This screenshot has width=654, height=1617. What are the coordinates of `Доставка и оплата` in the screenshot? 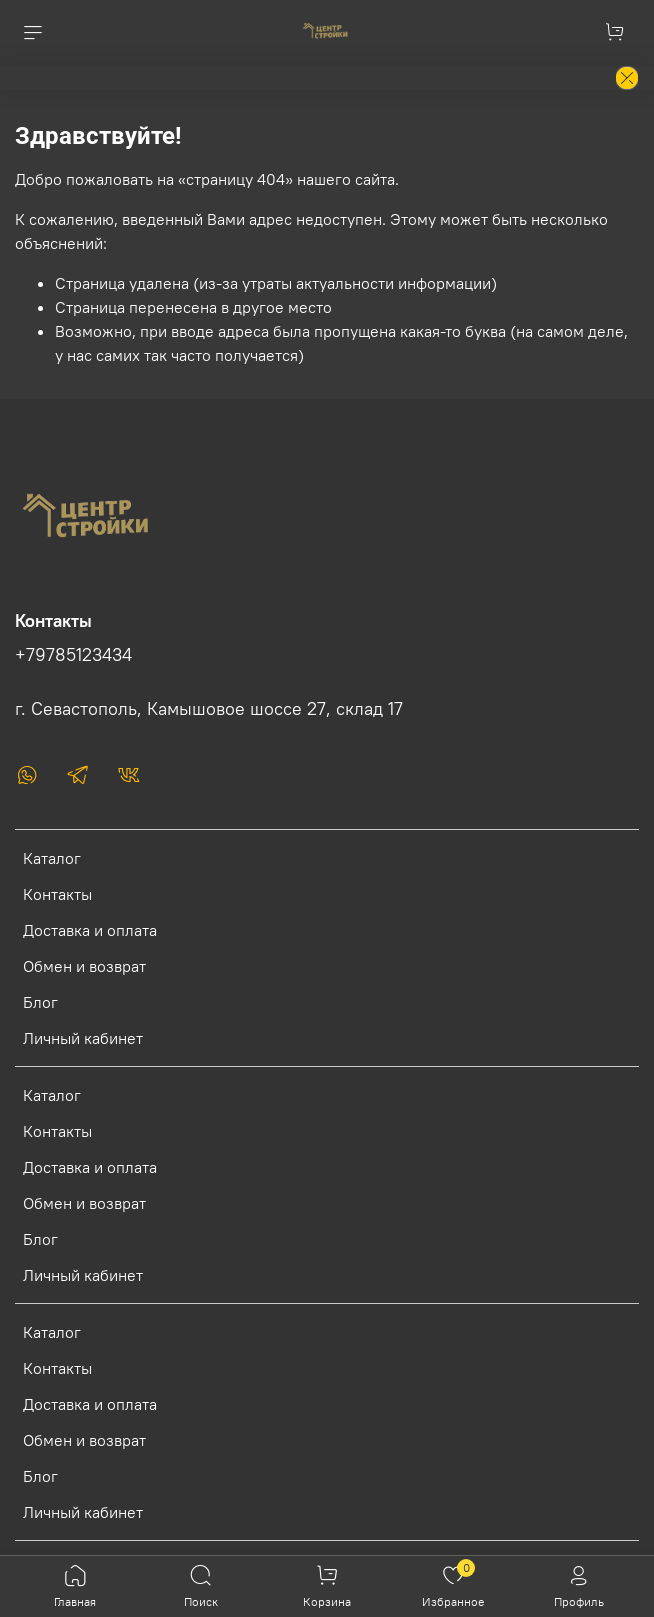 It's located at (90, 930).